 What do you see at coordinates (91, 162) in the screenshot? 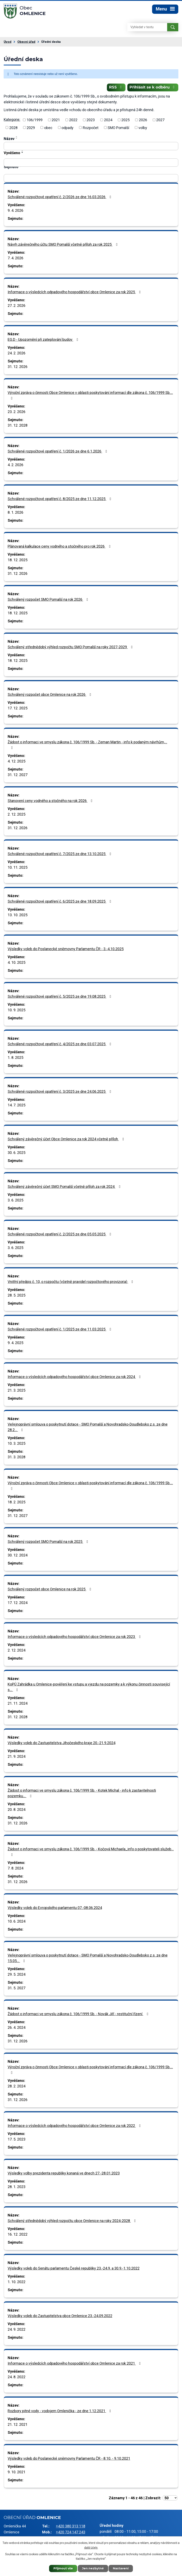
I see `[Filtrovat podle Vyvěšeno]` at bounding box center [91, 162].